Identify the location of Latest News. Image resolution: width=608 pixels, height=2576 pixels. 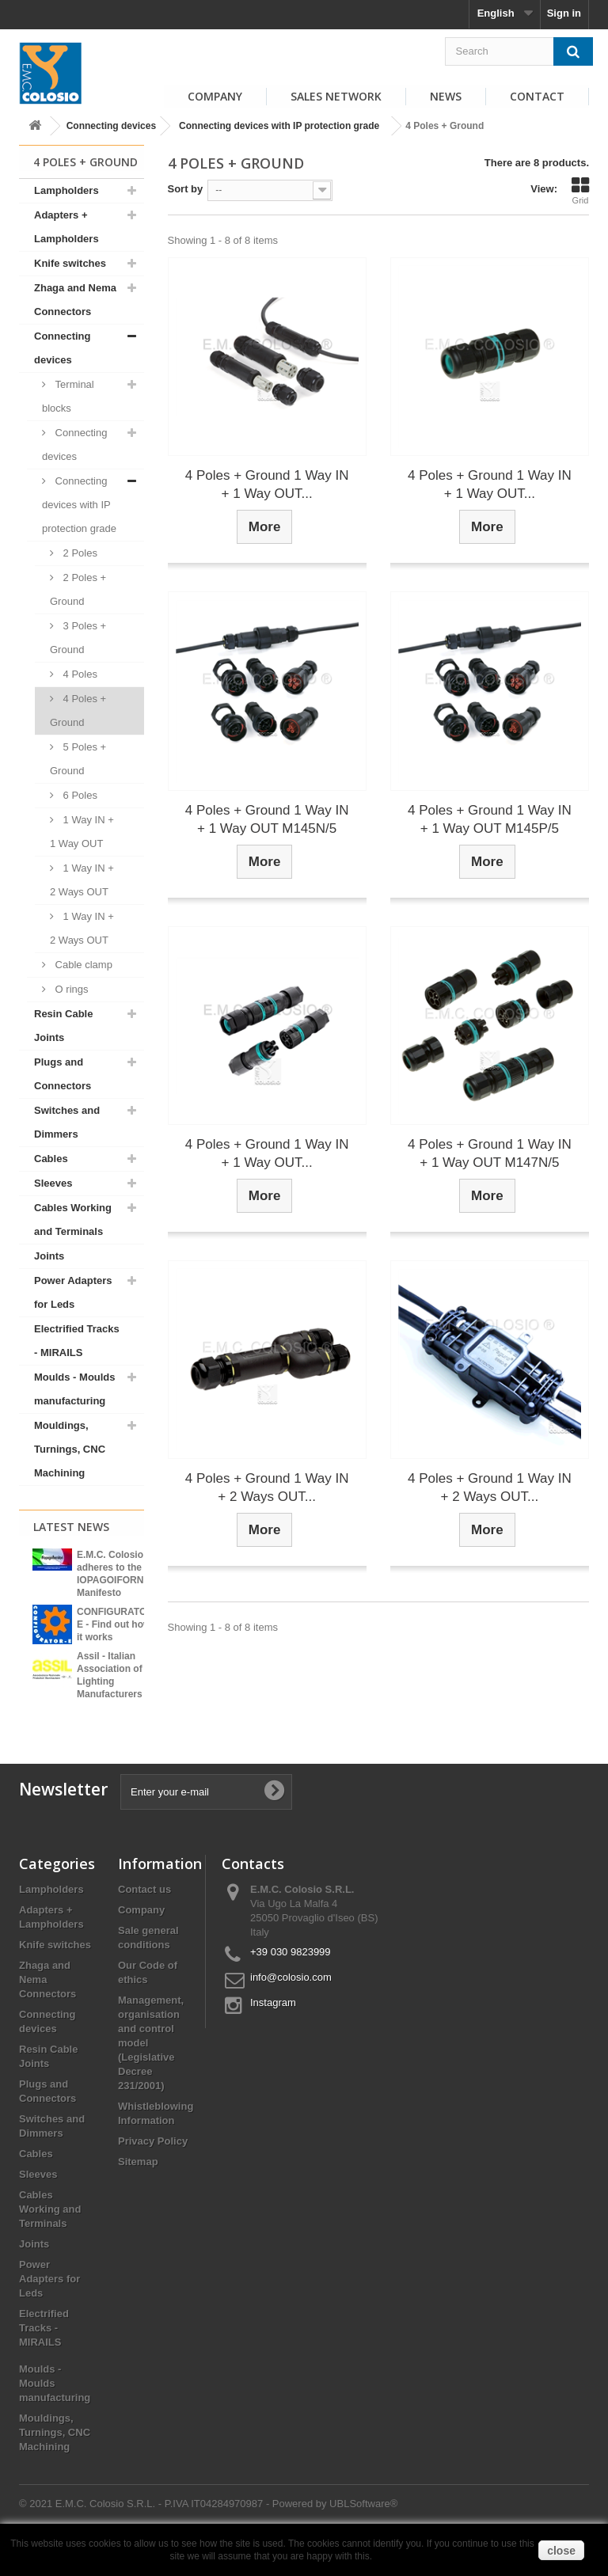
(71, 1526).